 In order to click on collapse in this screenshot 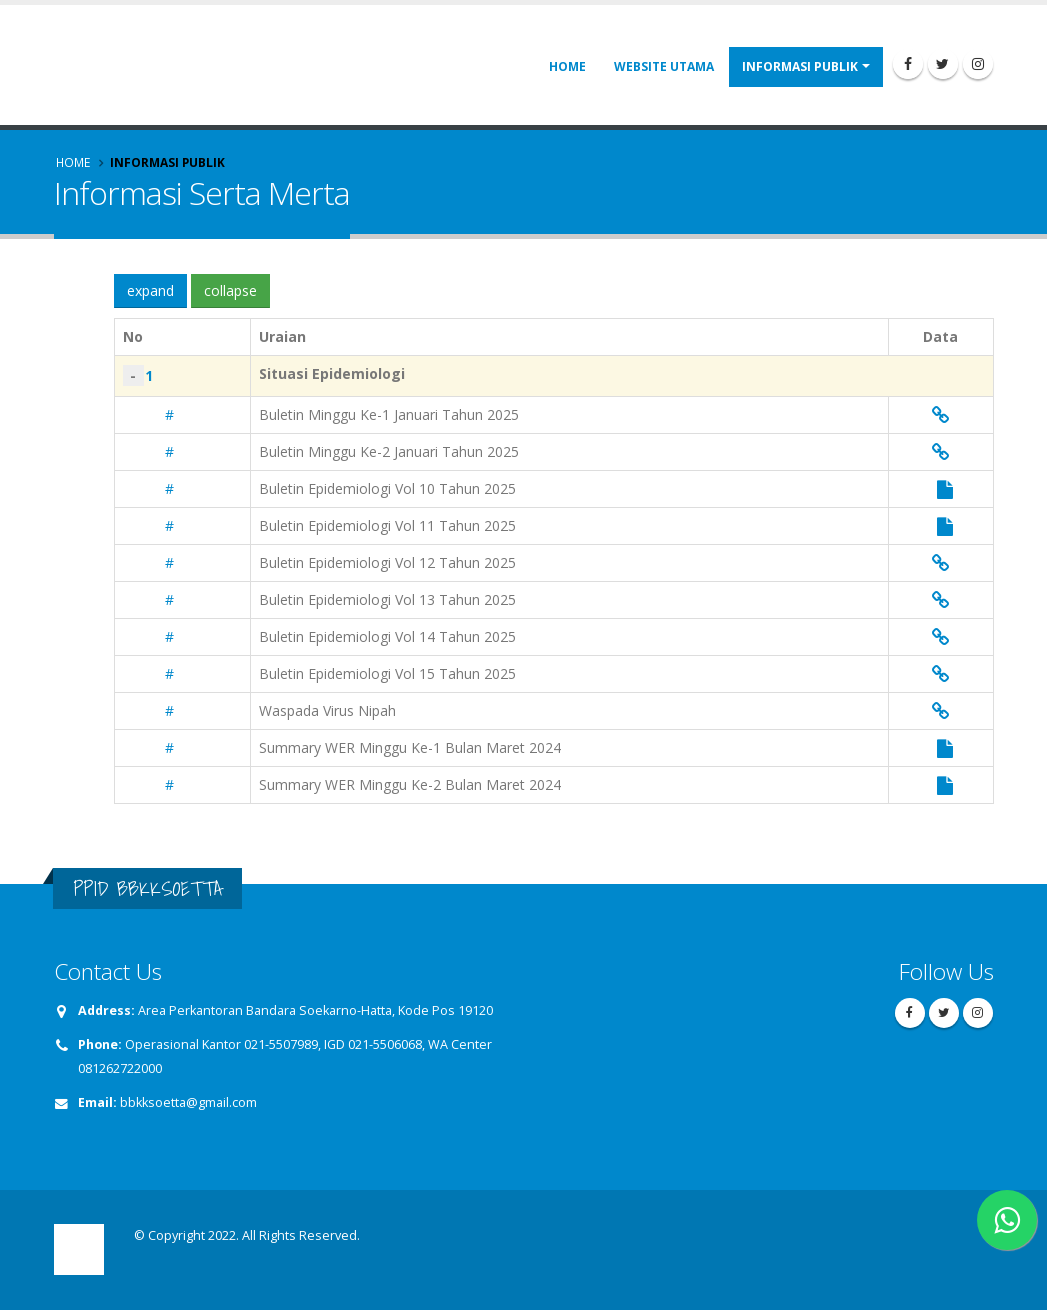, I will do `click(230, 290)`.